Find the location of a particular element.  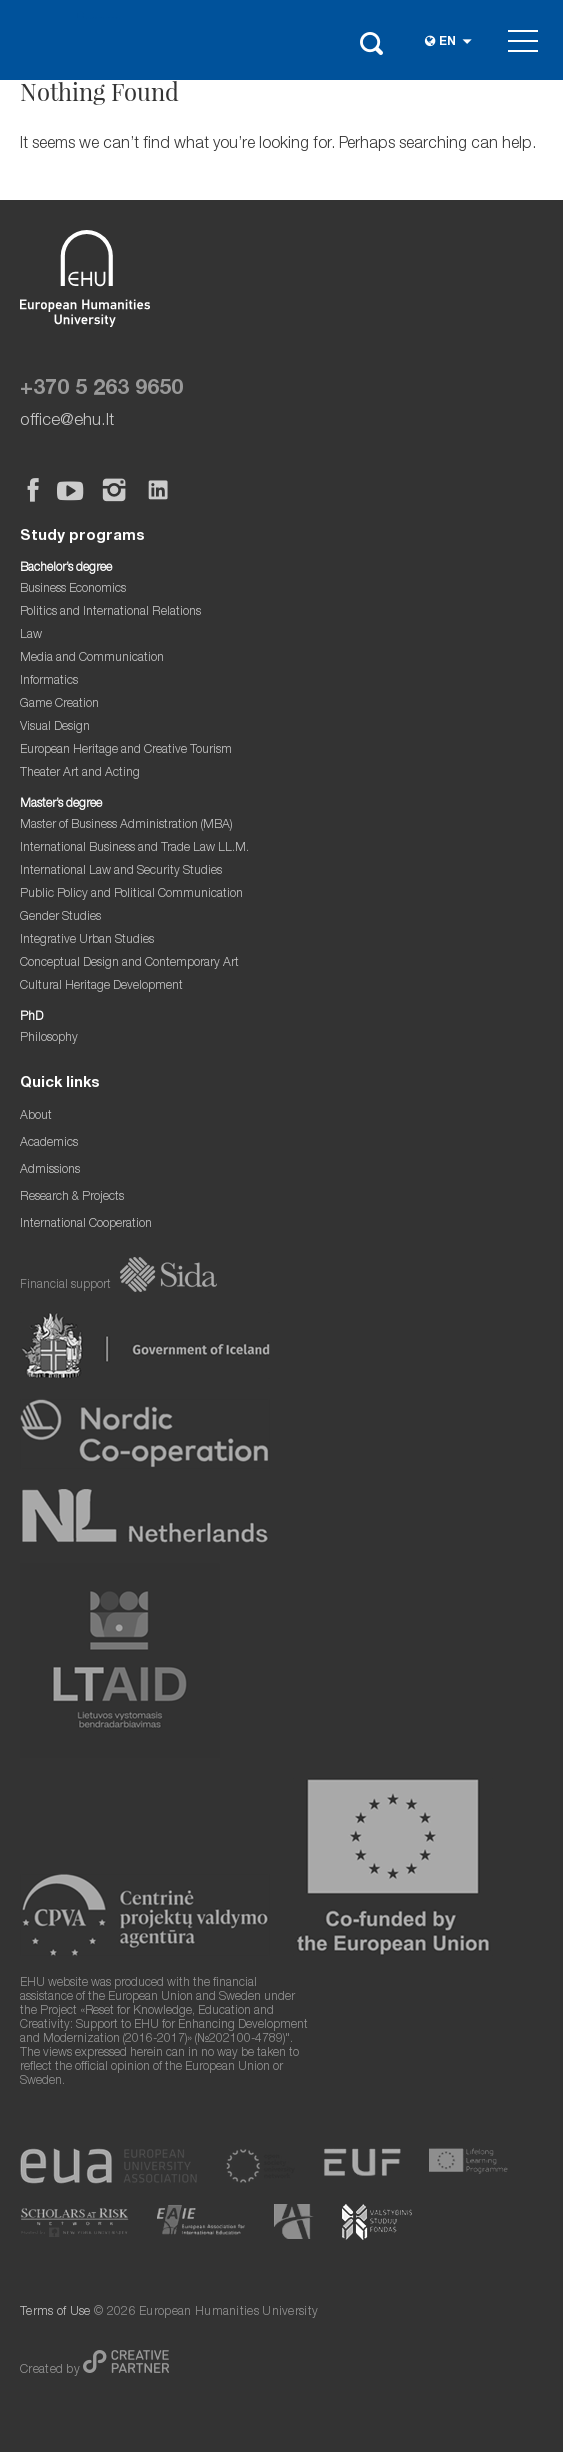

Master’s degree is located at coordinates (61, 804).